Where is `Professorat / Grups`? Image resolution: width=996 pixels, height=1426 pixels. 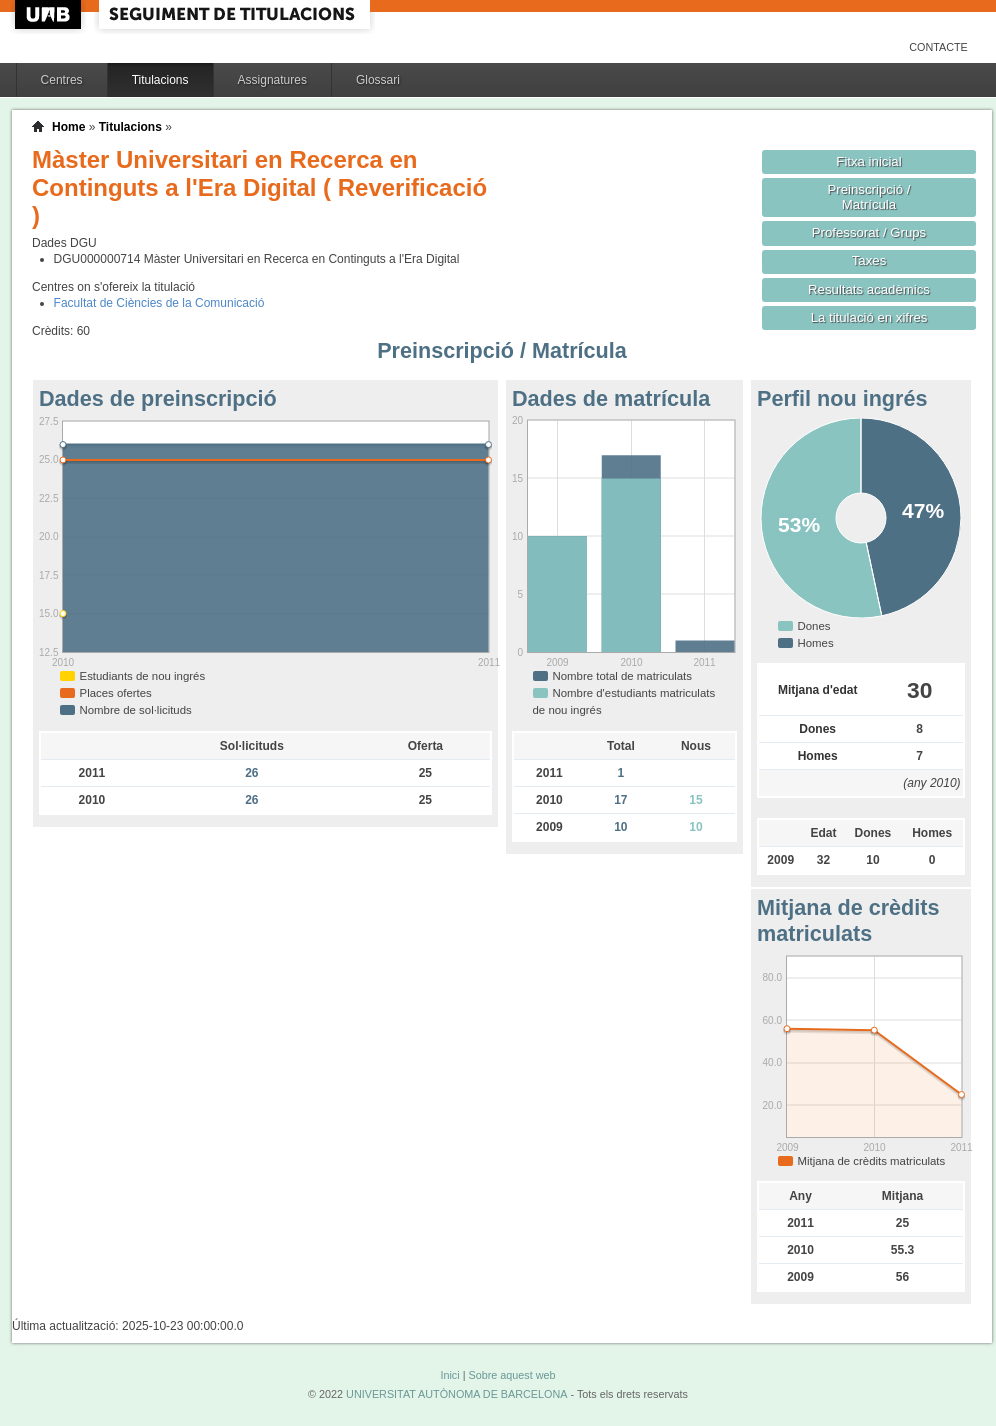
Professorat / Grups is located at coordinates (869, 232).